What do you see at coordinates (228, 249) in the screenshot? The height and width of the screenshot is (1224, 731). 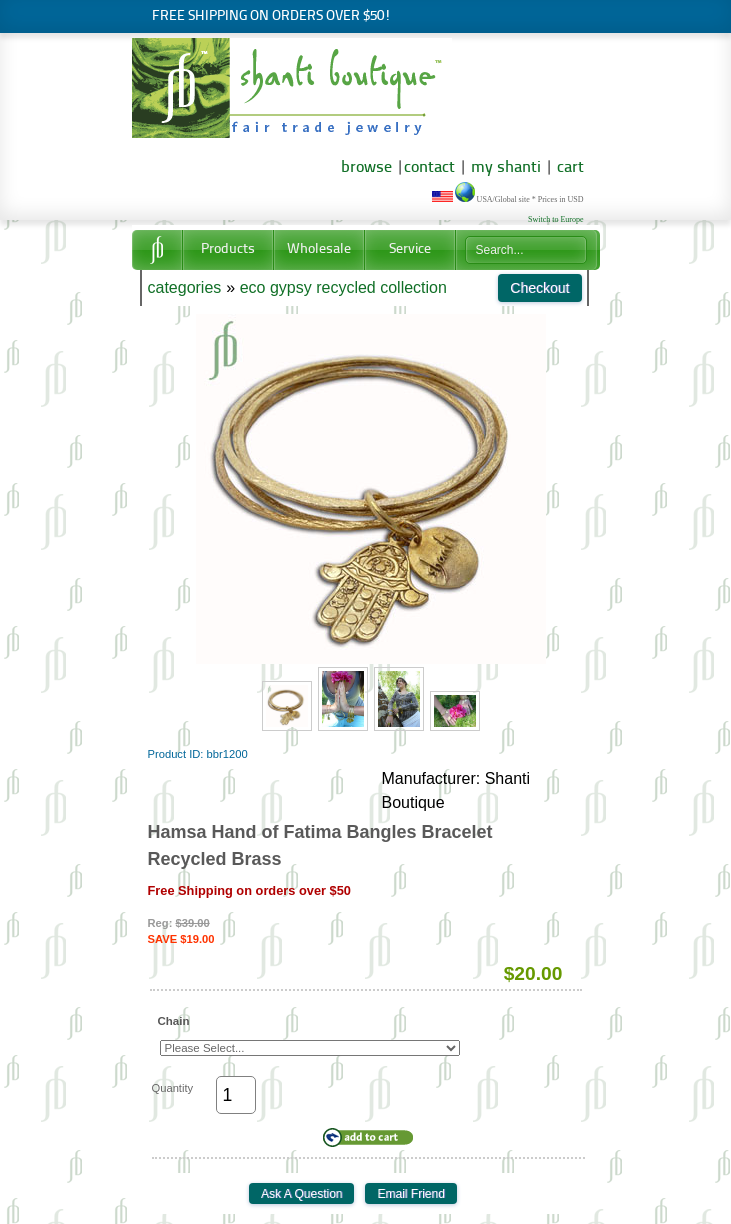 I see `Products` at bounding box center [228, 249].